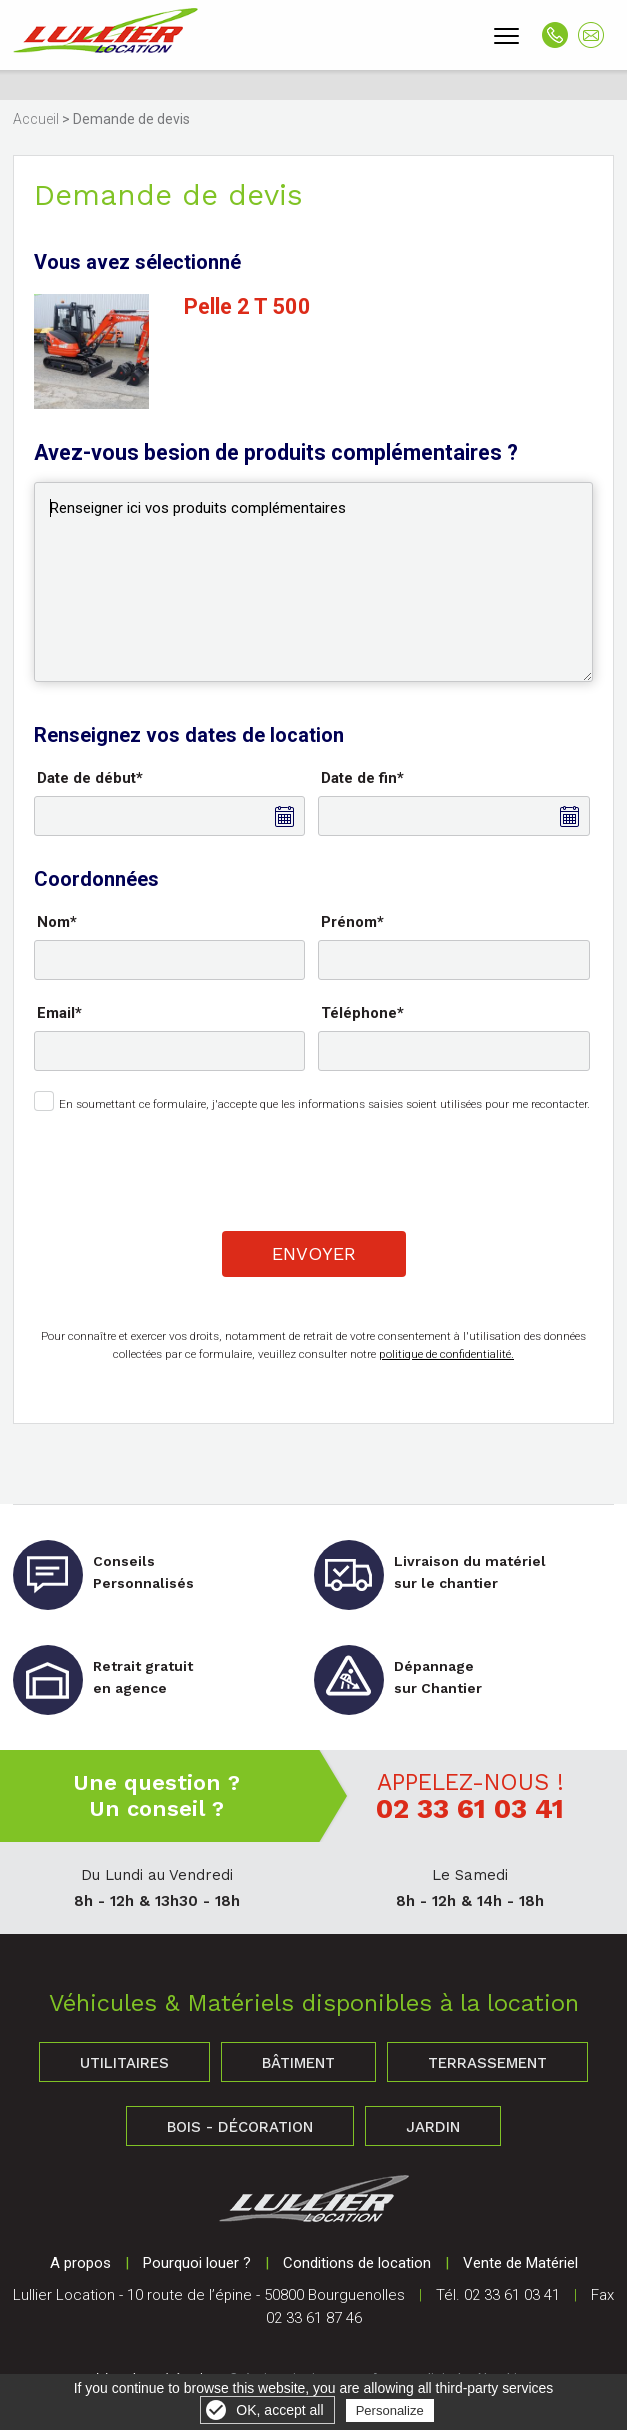  Describe the element at coordinates (197, 2263) in the screenshot. I see `Pourquoi louer ?` at that location.